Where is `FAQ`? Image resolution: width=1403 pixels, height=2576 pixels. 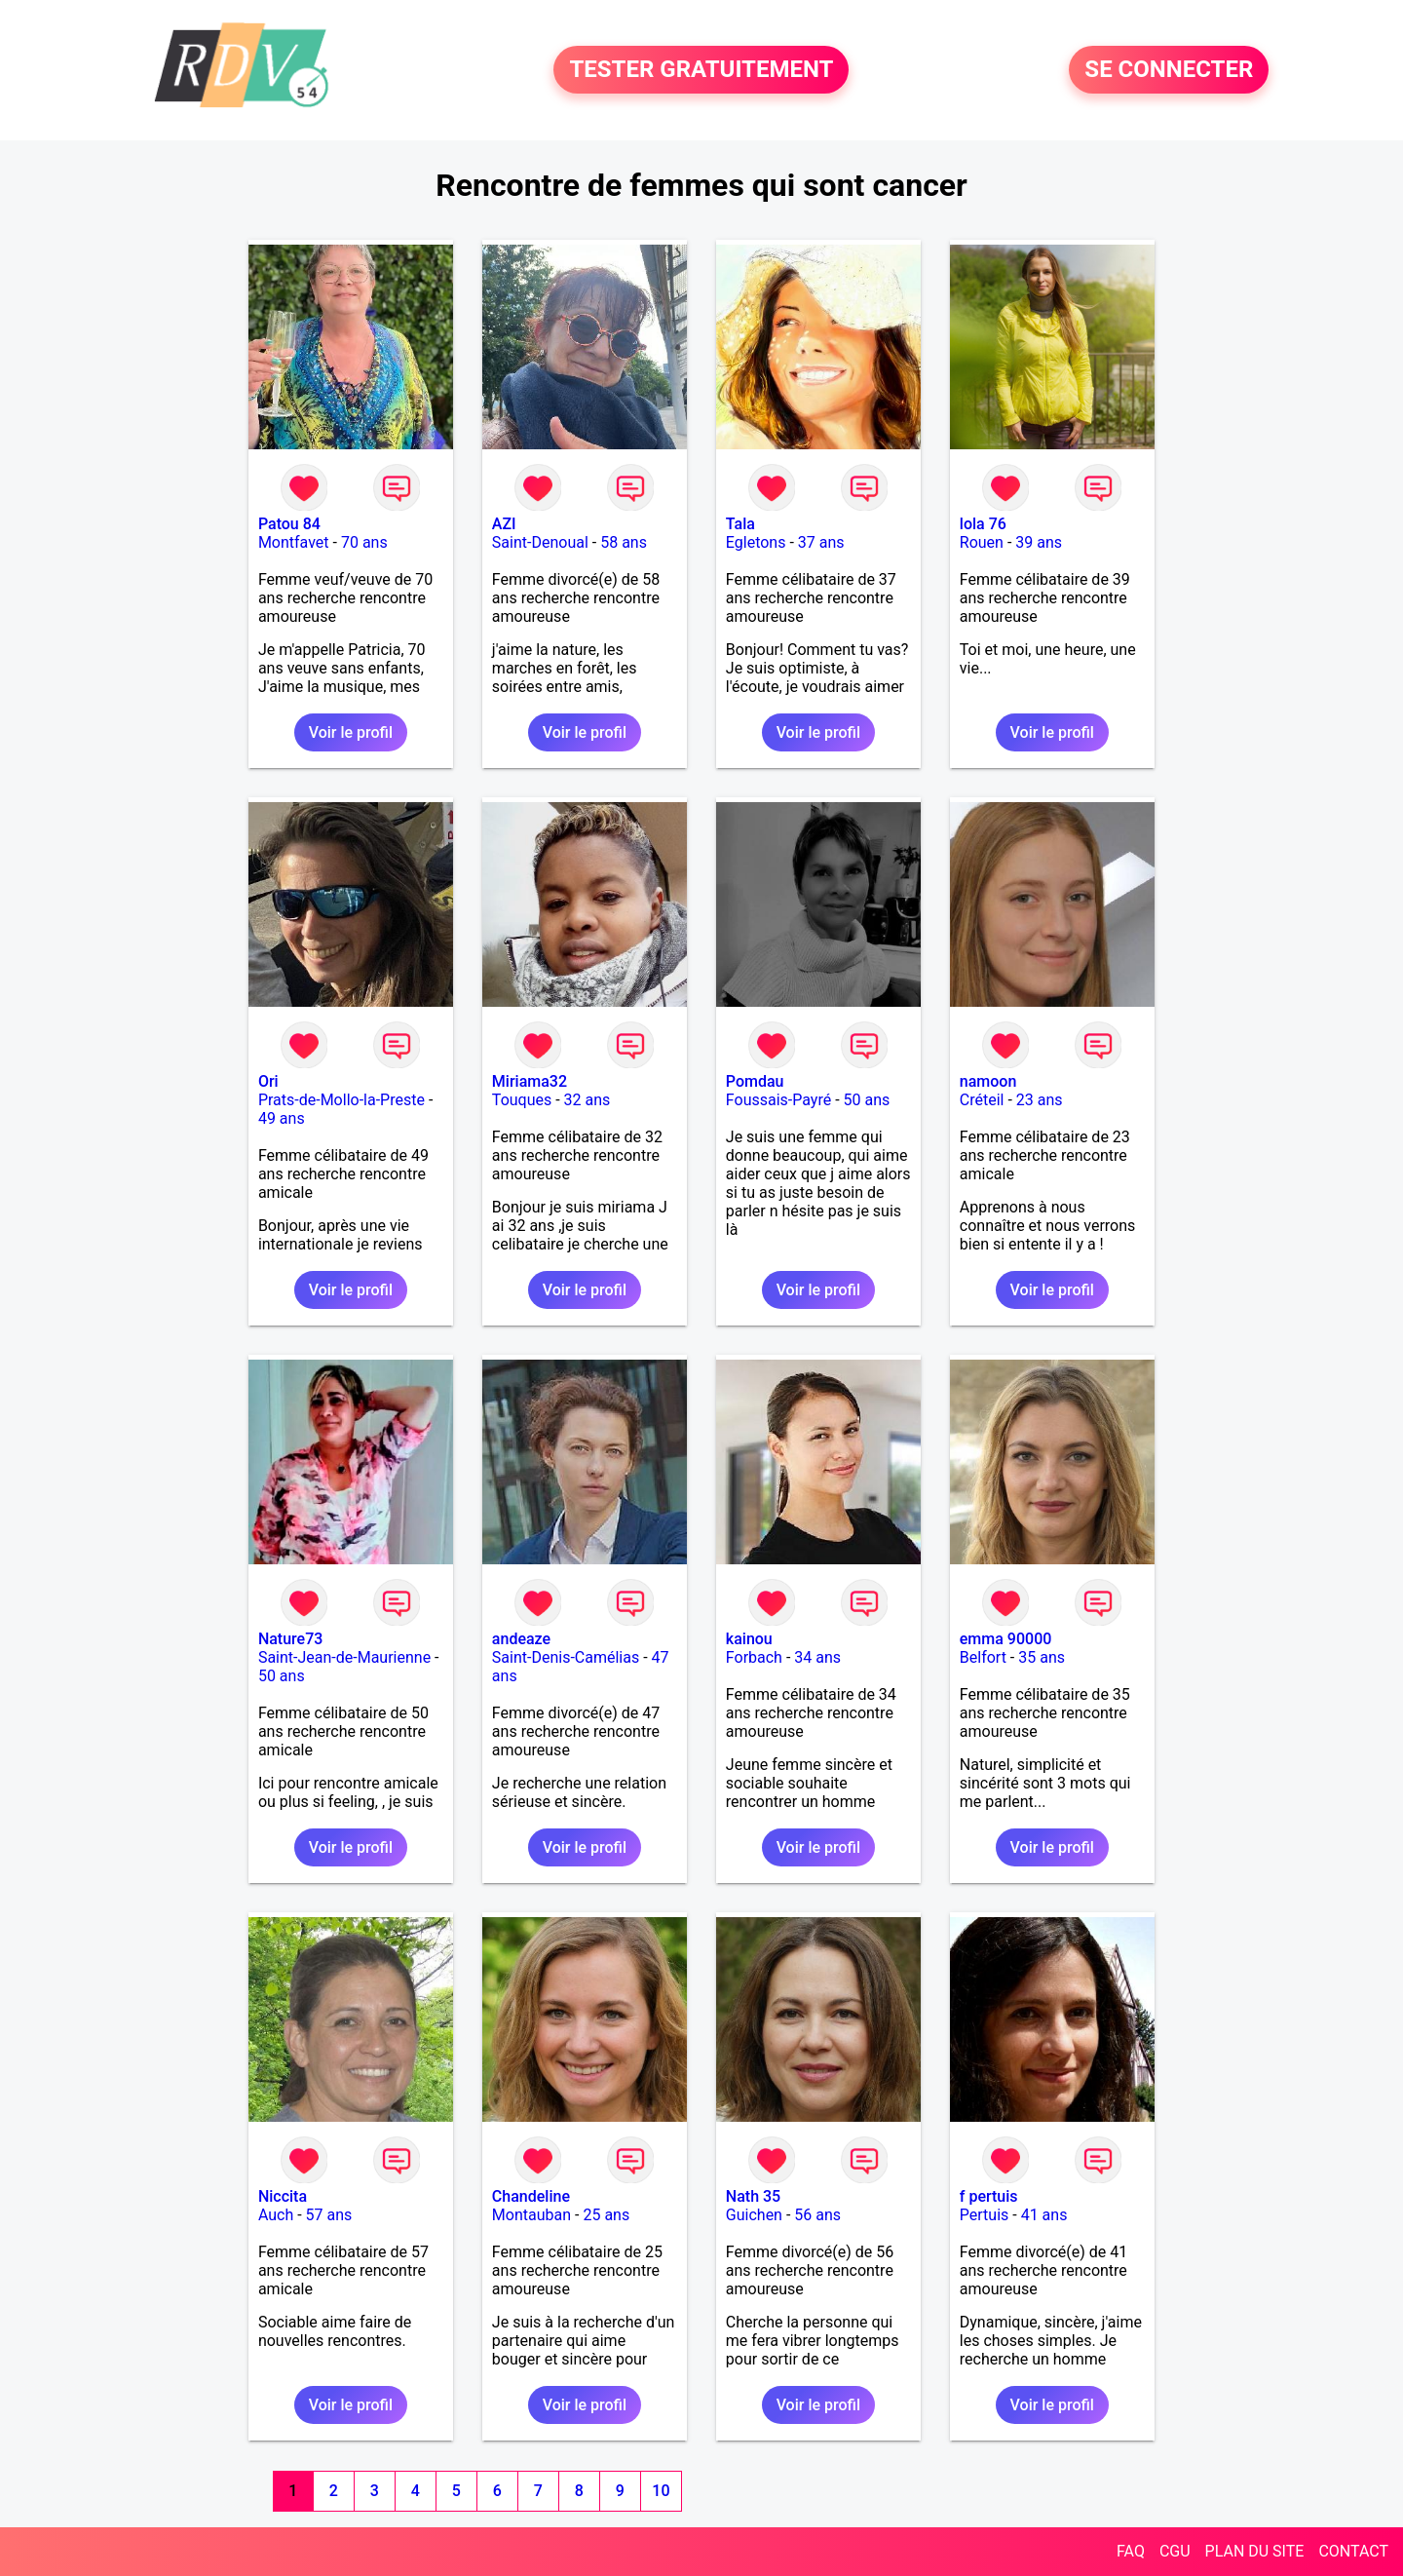
FAQ is located at coordinates (1131, 2551).